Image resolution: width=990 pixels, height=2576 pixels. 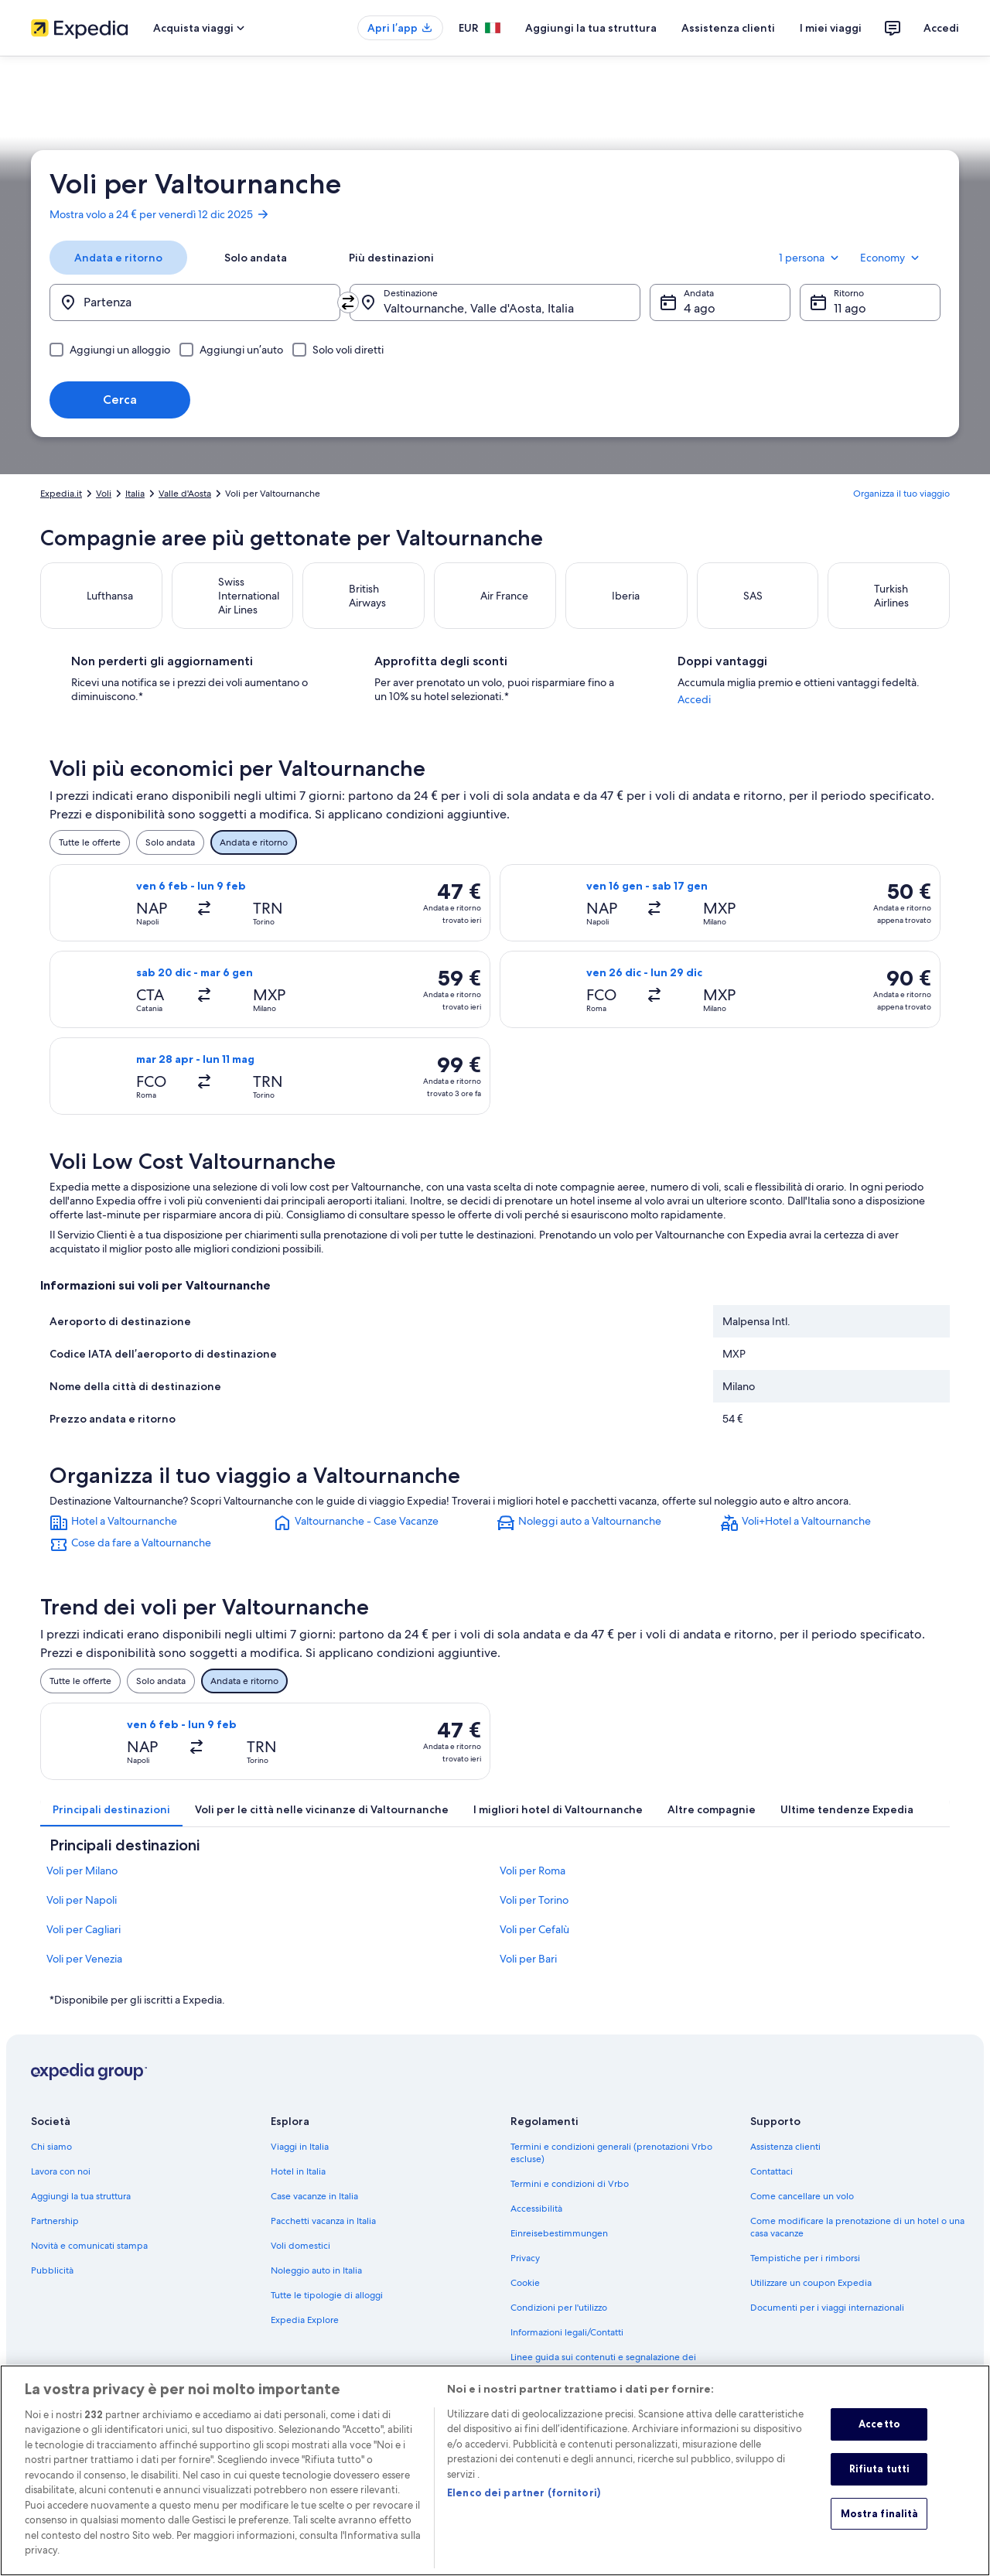 I want to click on Linee guida sui contenuti e segnalazione dei contenuti [link], so click(x=603, y=2377).